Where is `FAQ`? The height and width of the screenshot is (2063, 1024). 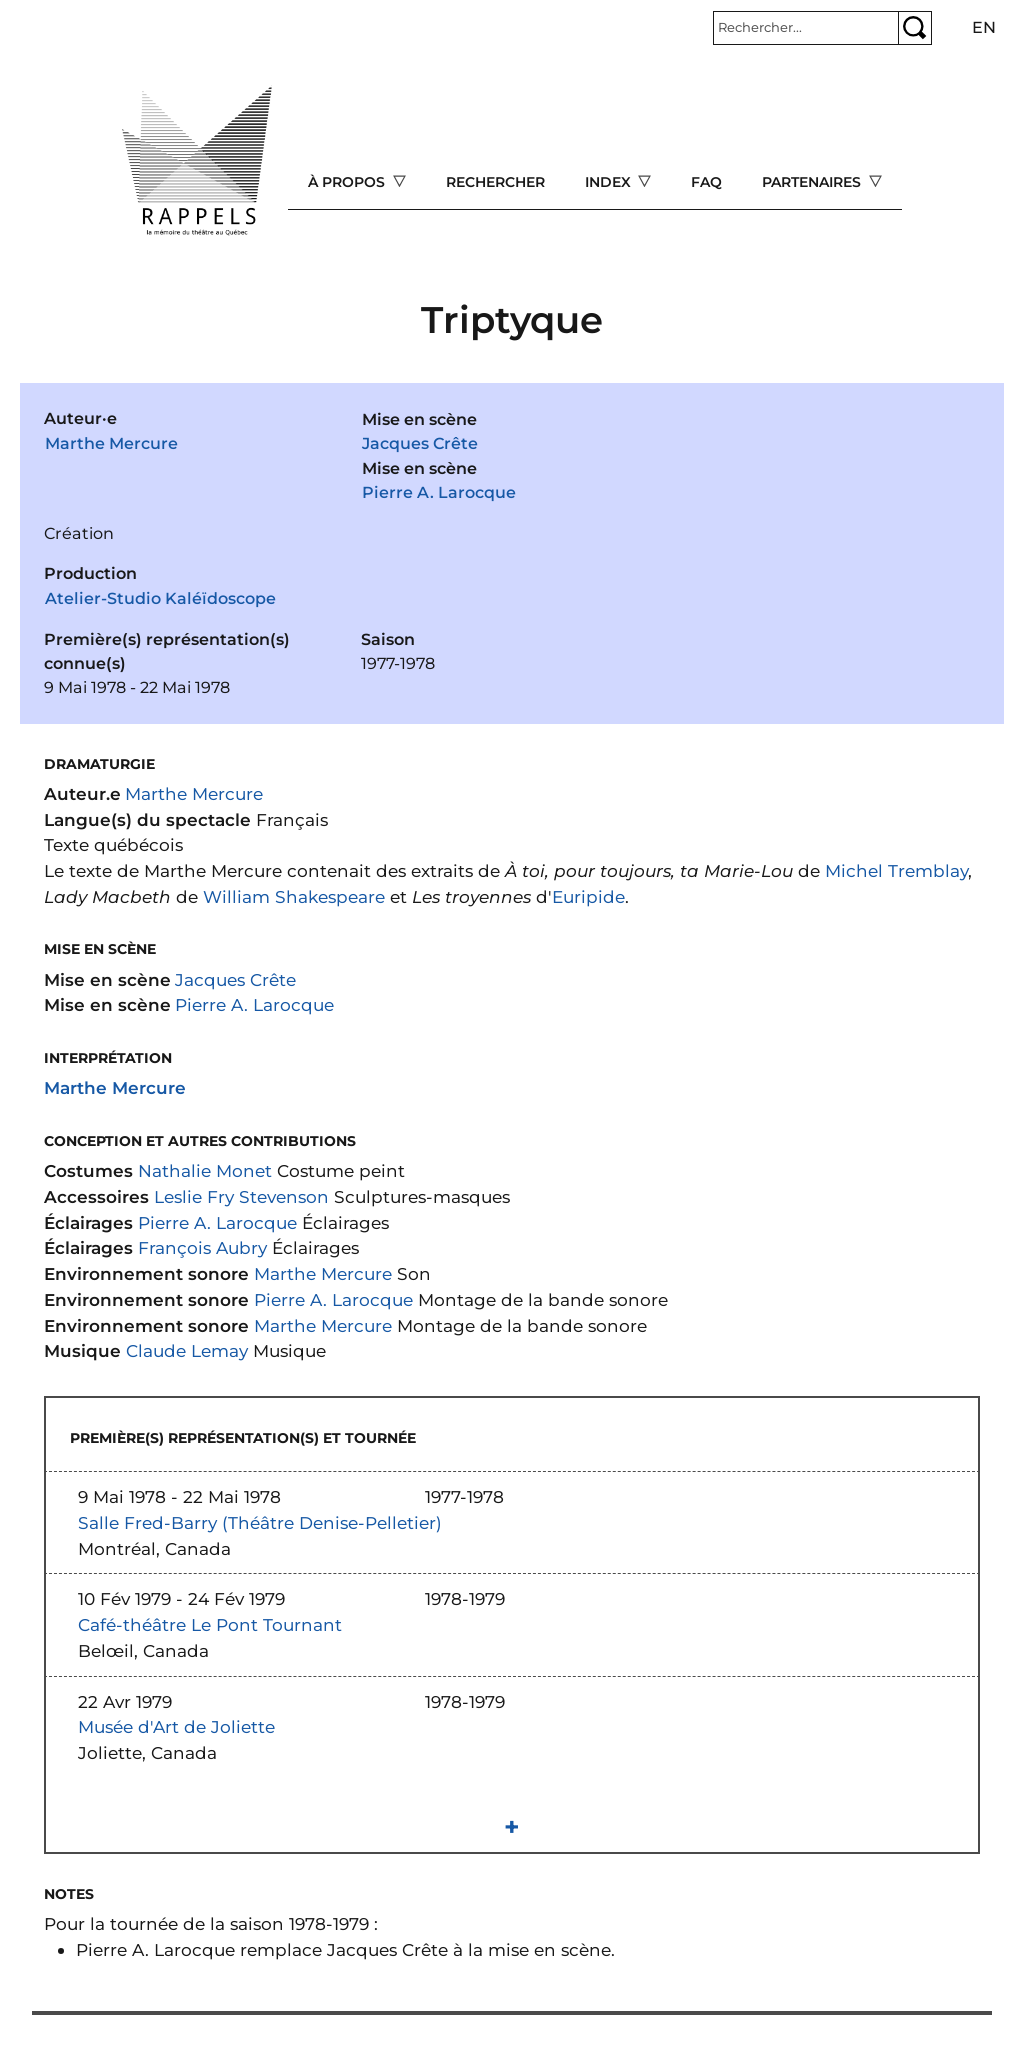
FAQ is located at coordinates (706, 182).